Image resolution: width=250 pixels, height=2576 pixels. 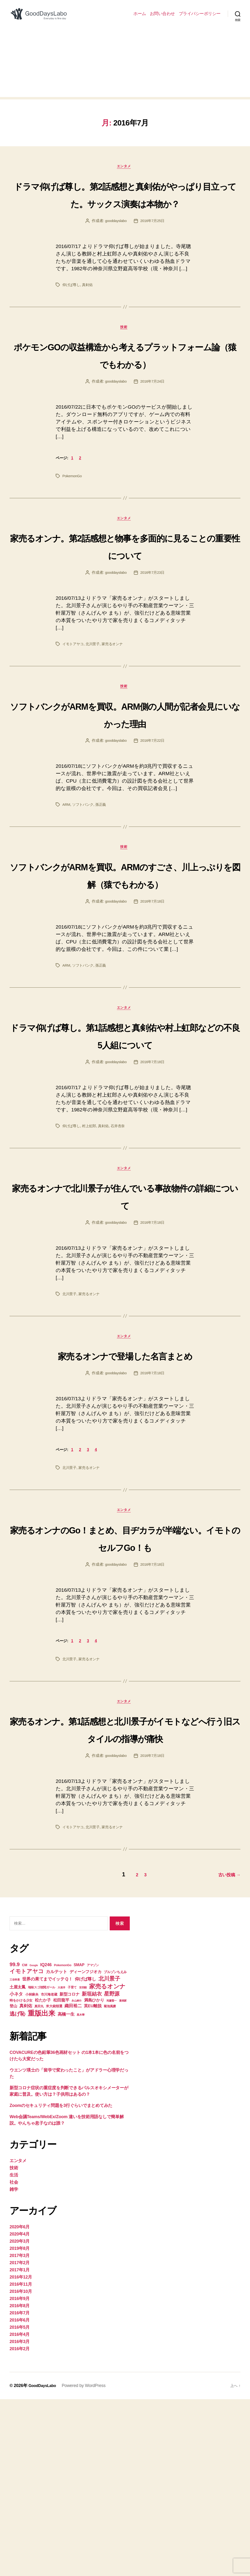 What do you see at coordinates (162, 17) in the screenshot?
I see `お問い合わせ` at bounding box center [162, 17].